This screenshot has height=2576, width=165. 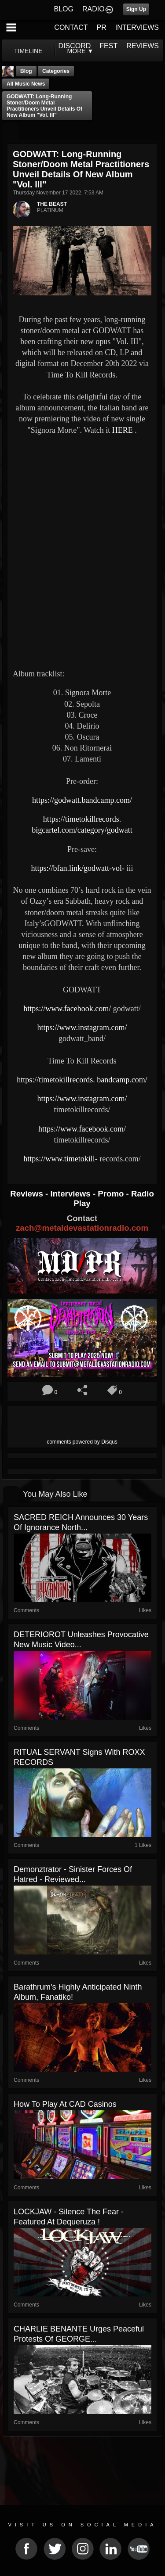 I want to click on https://www.instagram.com/, so click(x=82, y=1027).